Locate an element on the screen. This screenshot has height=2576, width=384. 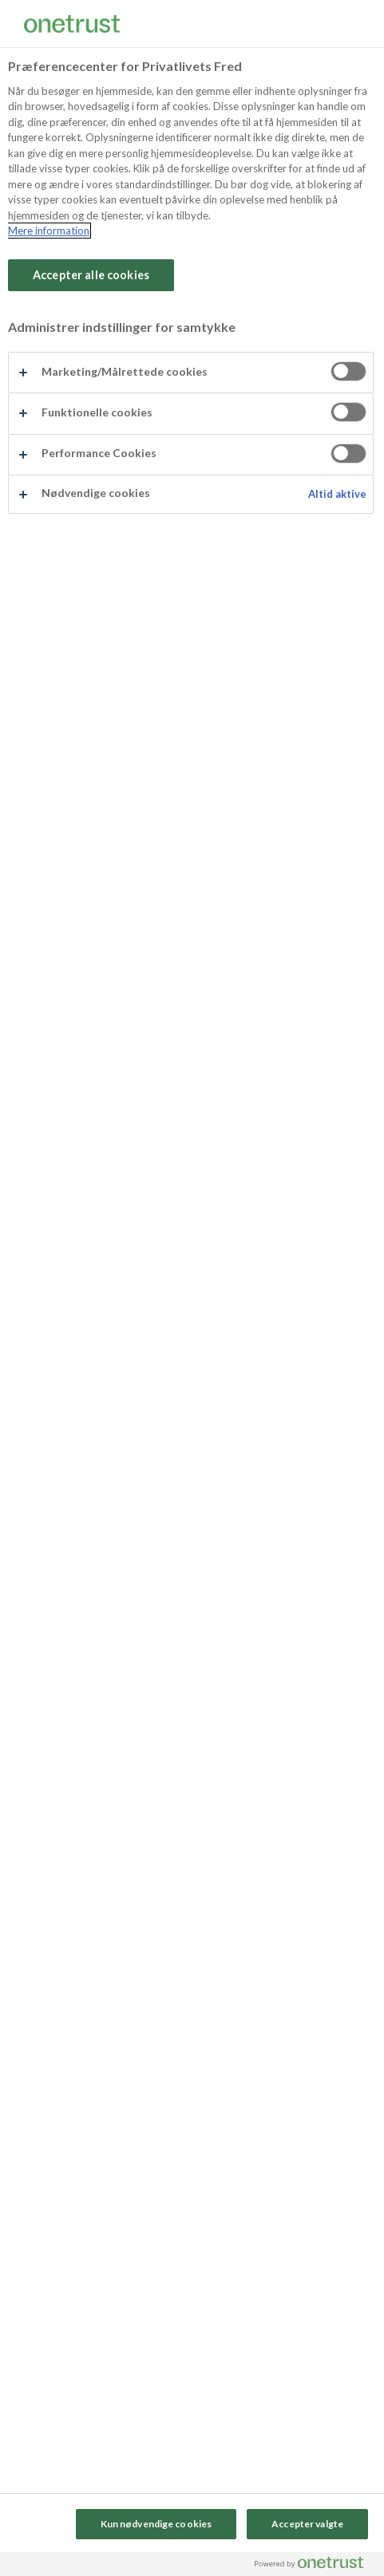
Accepter alle cookies is located at coordinates (91, 275).